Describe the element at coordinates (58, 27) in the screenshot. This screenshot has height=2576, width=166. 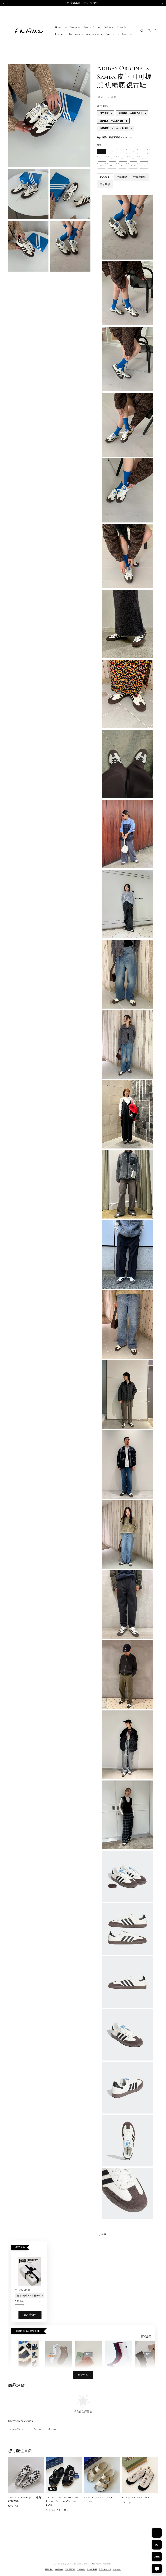
I see `Home` at that location.